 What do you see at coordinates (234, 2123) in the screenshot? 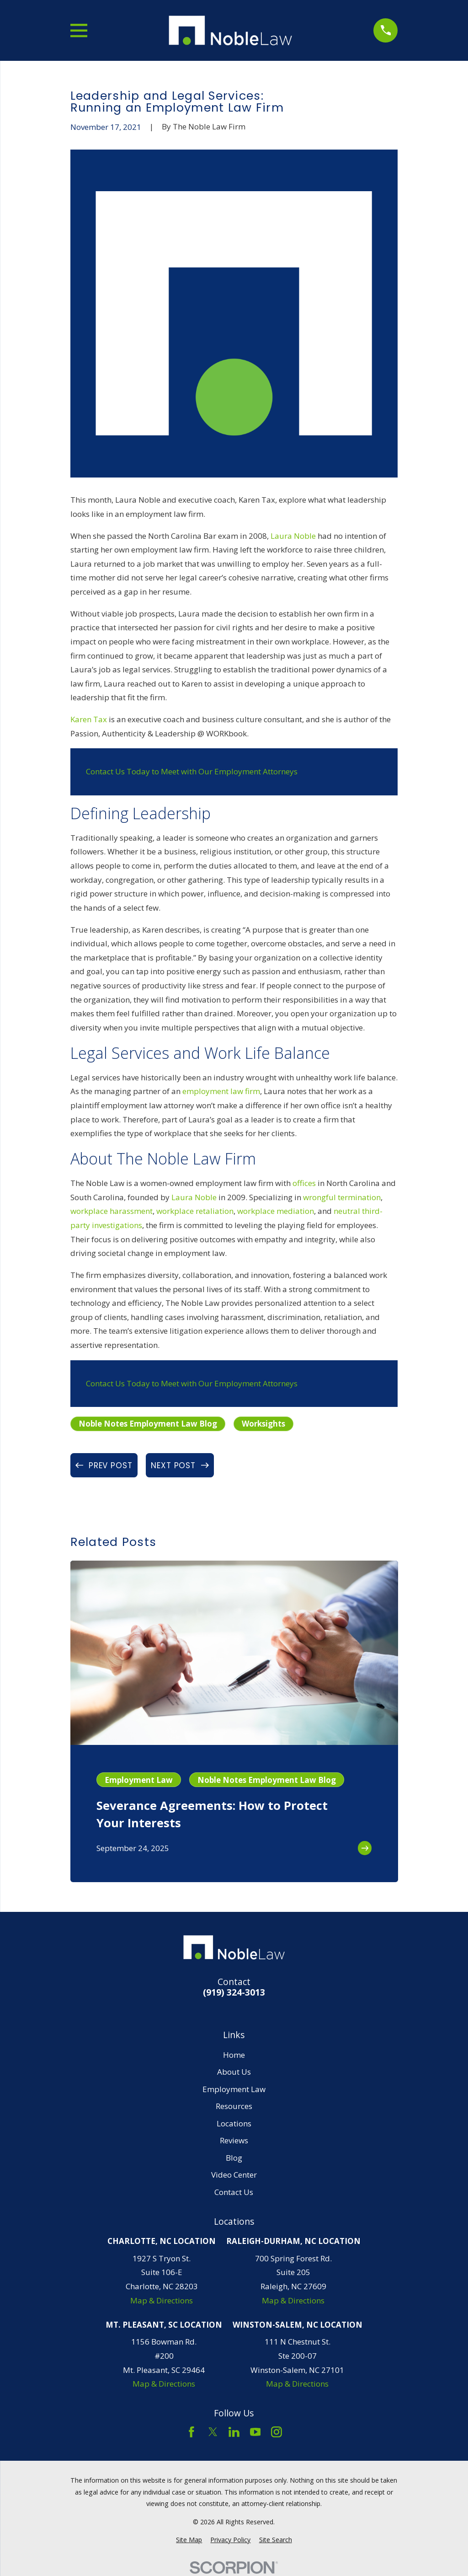
I see `Locations` at bounding box center [234, 2123].